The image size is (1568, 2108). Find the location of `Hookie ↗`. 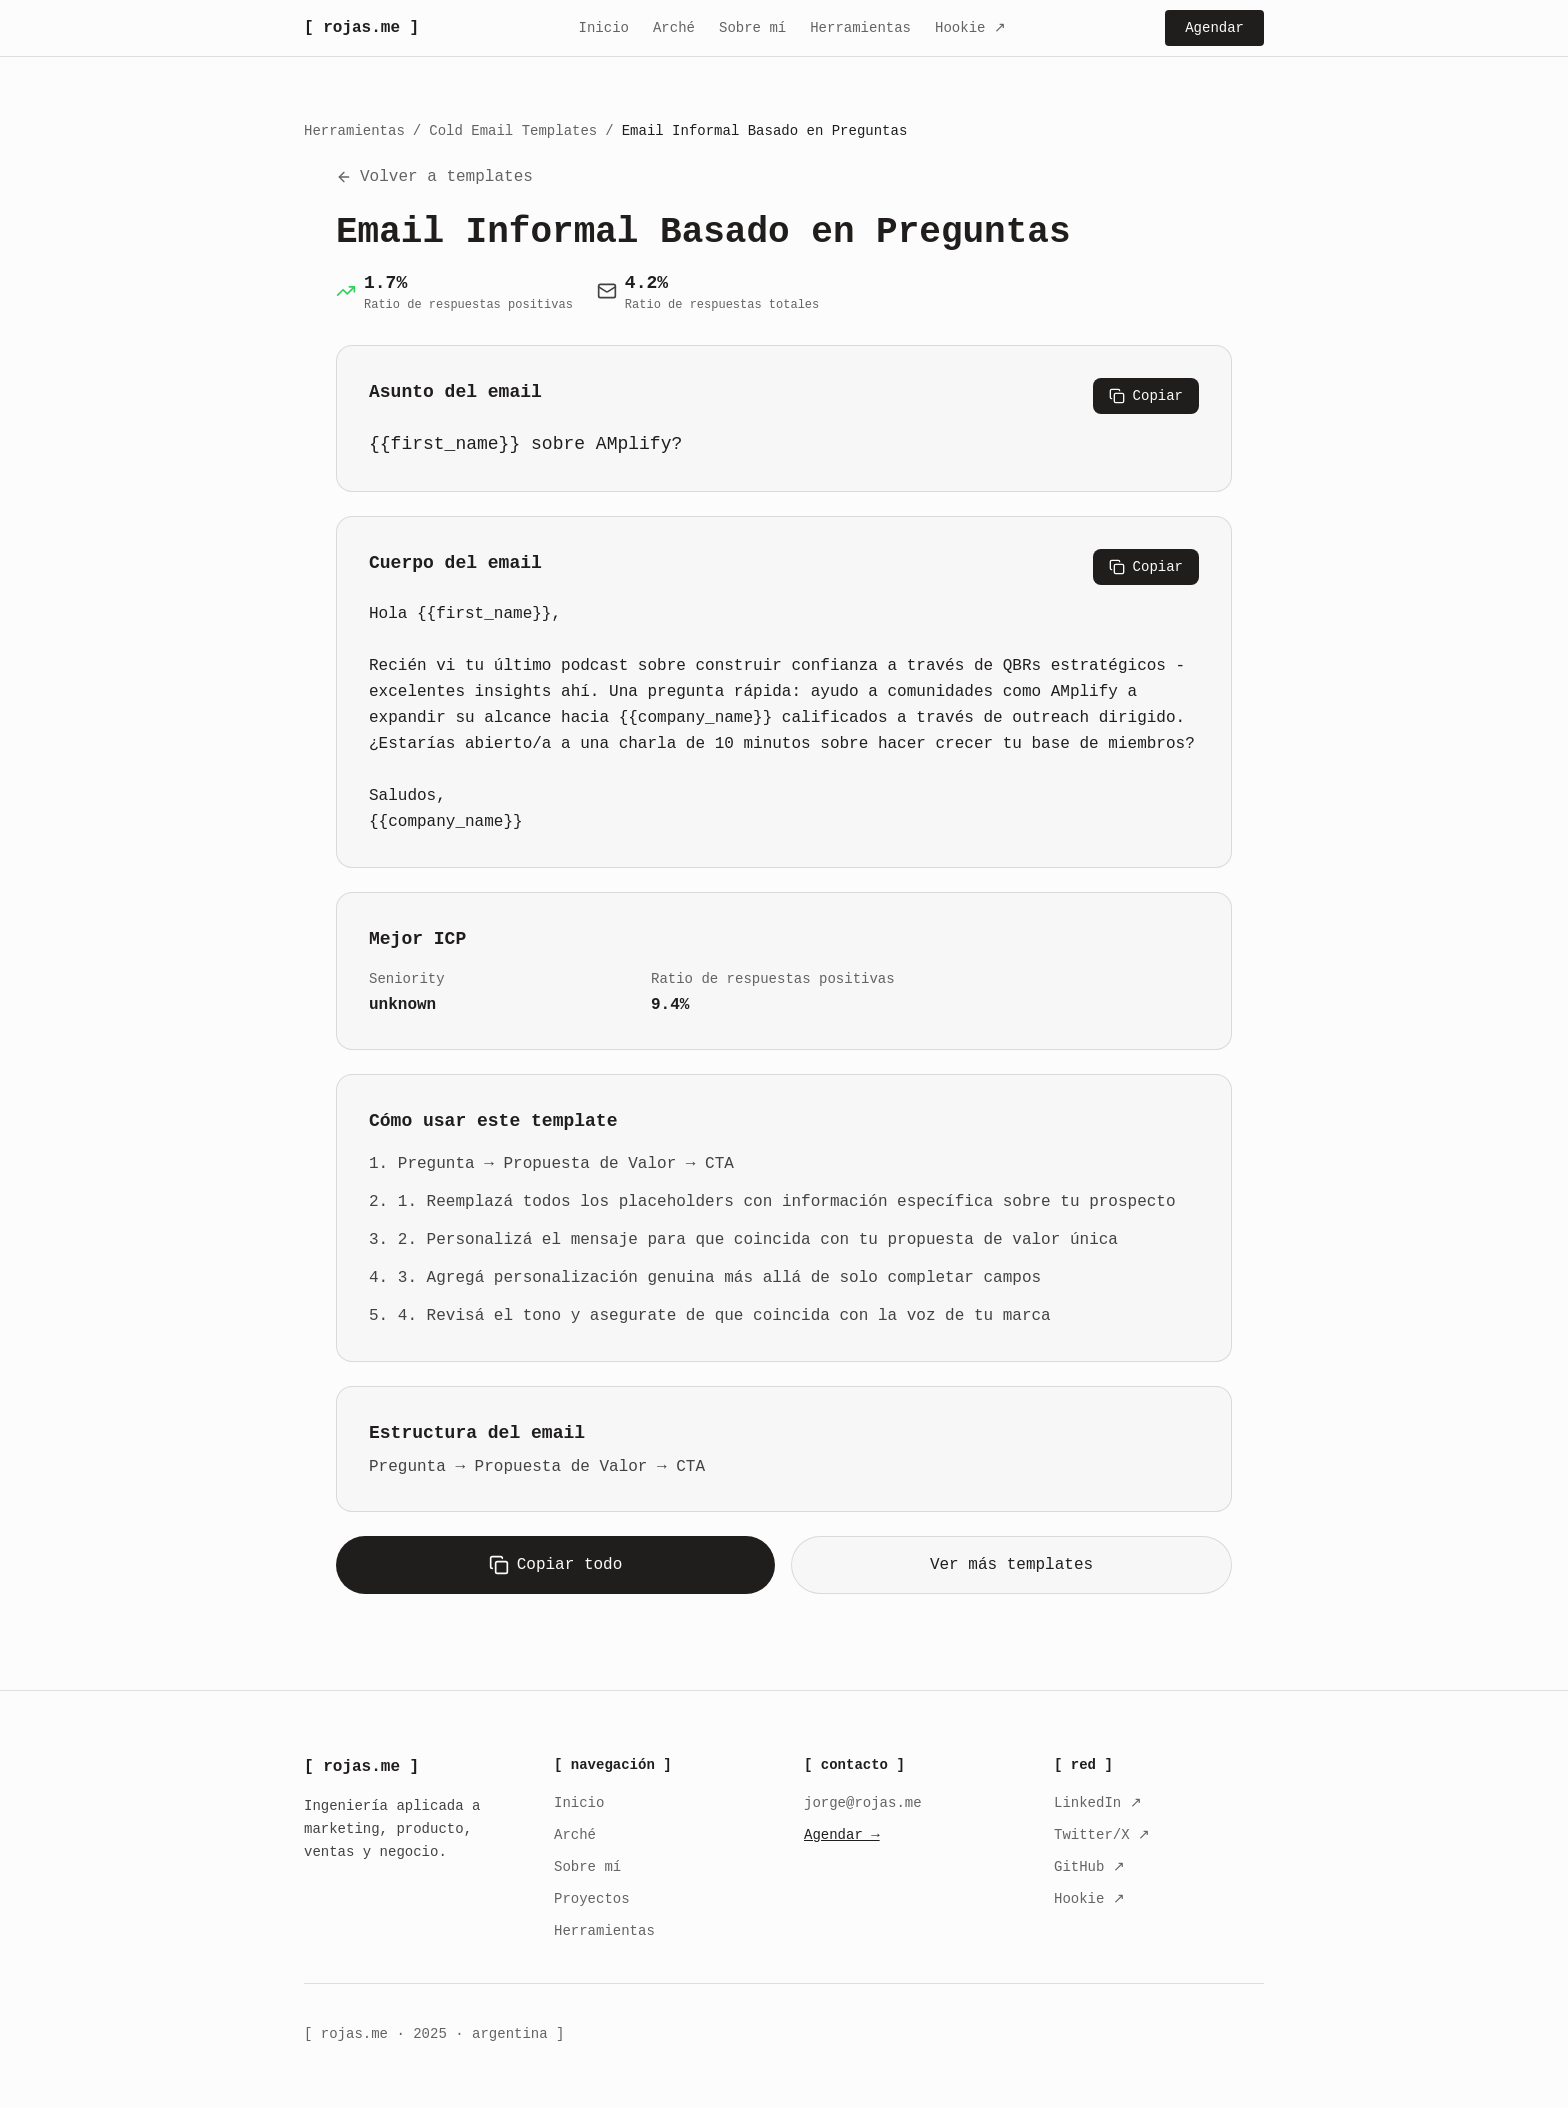

Hookie ↗ is located at coordinates (970, 28).